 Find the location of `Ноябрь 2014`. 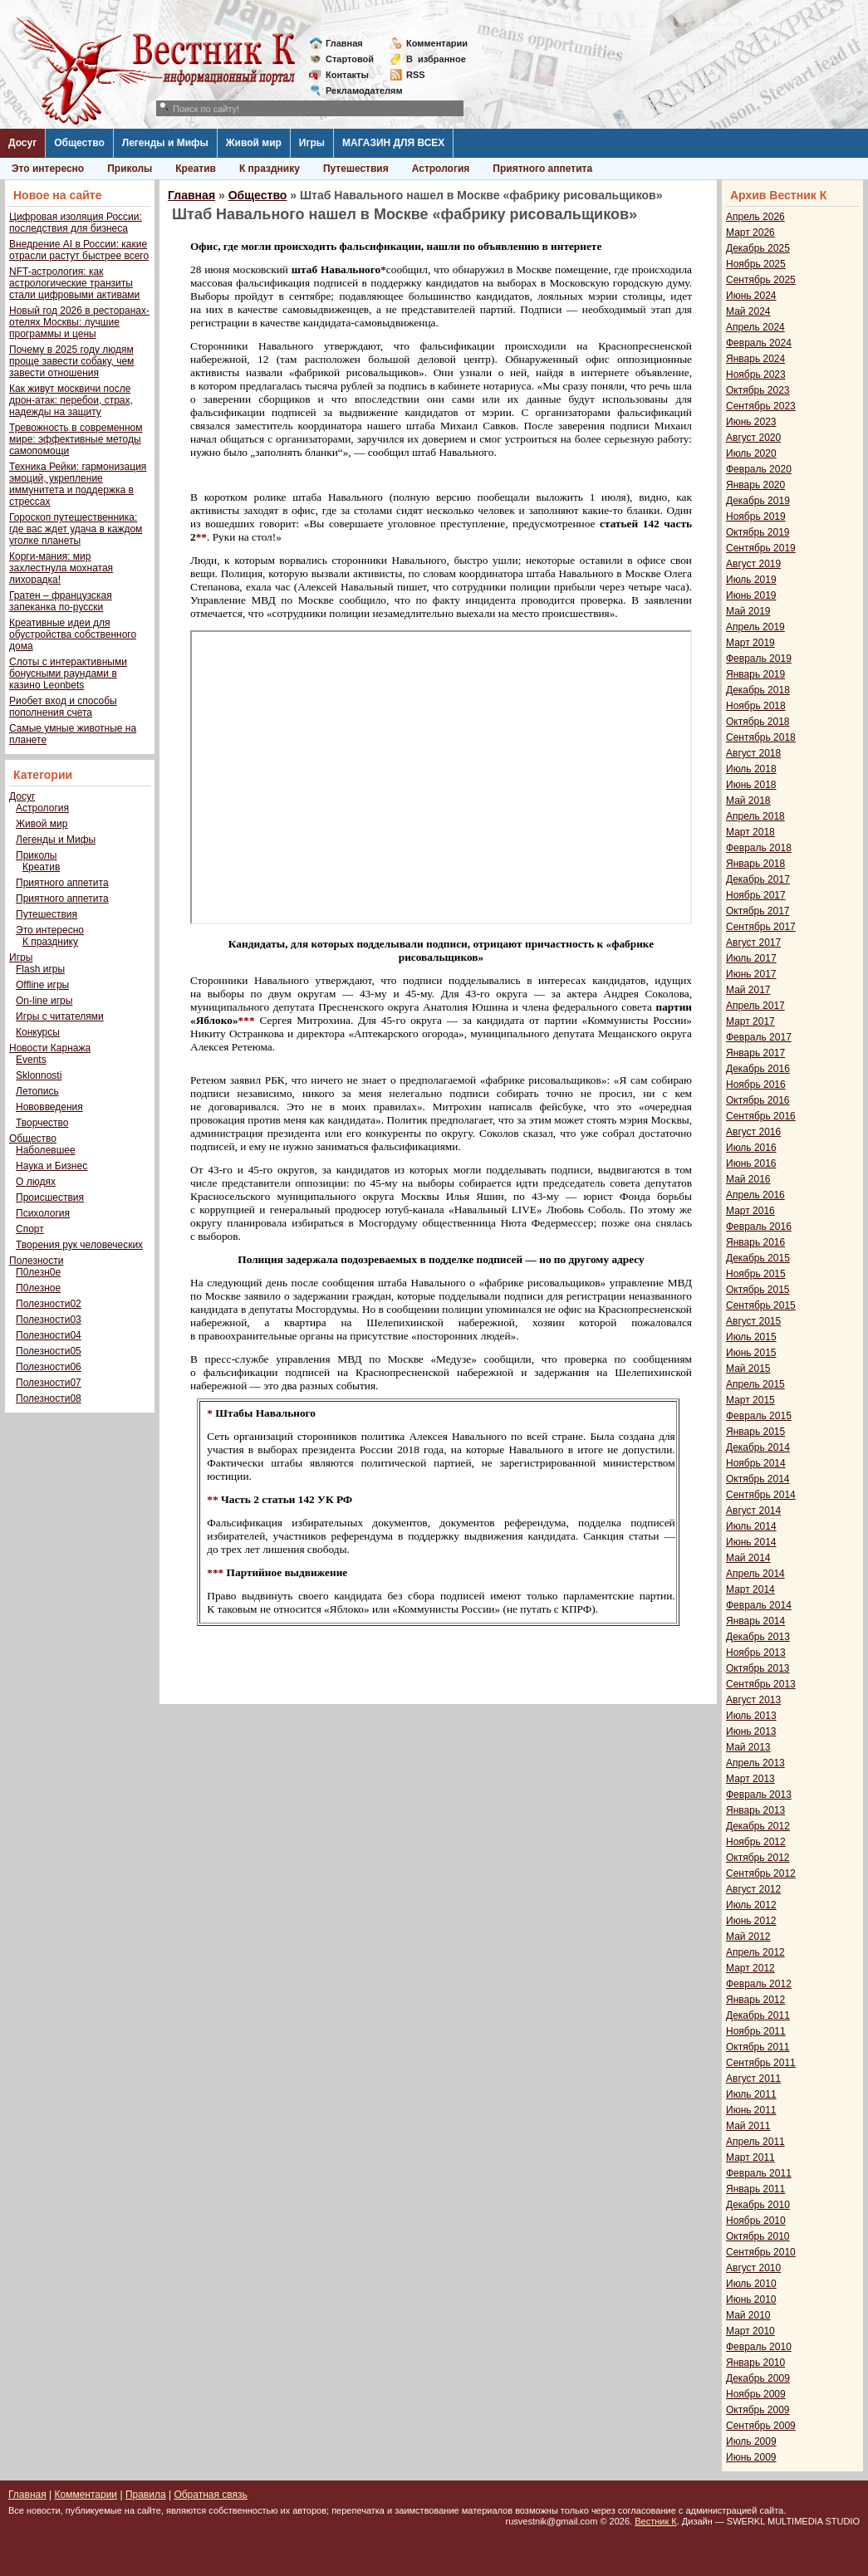

Ноябрь 2014 is located at coordinates (756, 1463).